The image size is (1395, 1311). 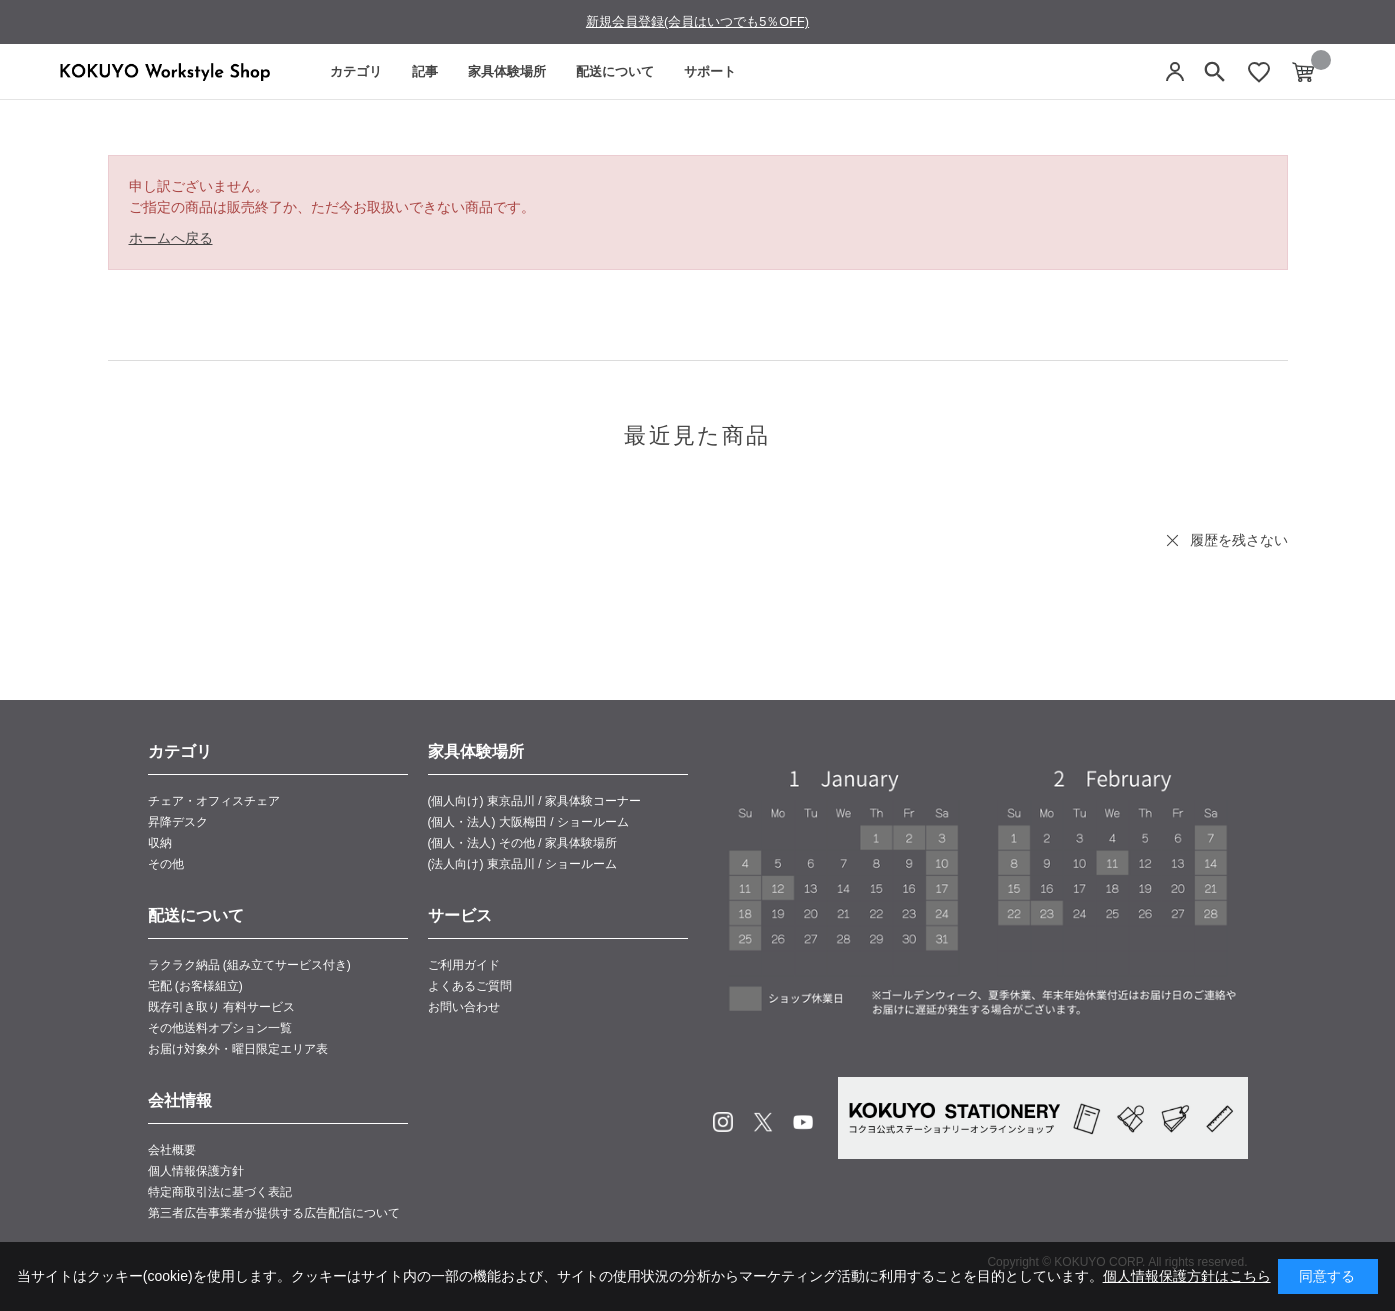 What do you see at coordinates (172, 1150) in the screenshot?
I see `会社概要` at bounding box center [172, 1150].